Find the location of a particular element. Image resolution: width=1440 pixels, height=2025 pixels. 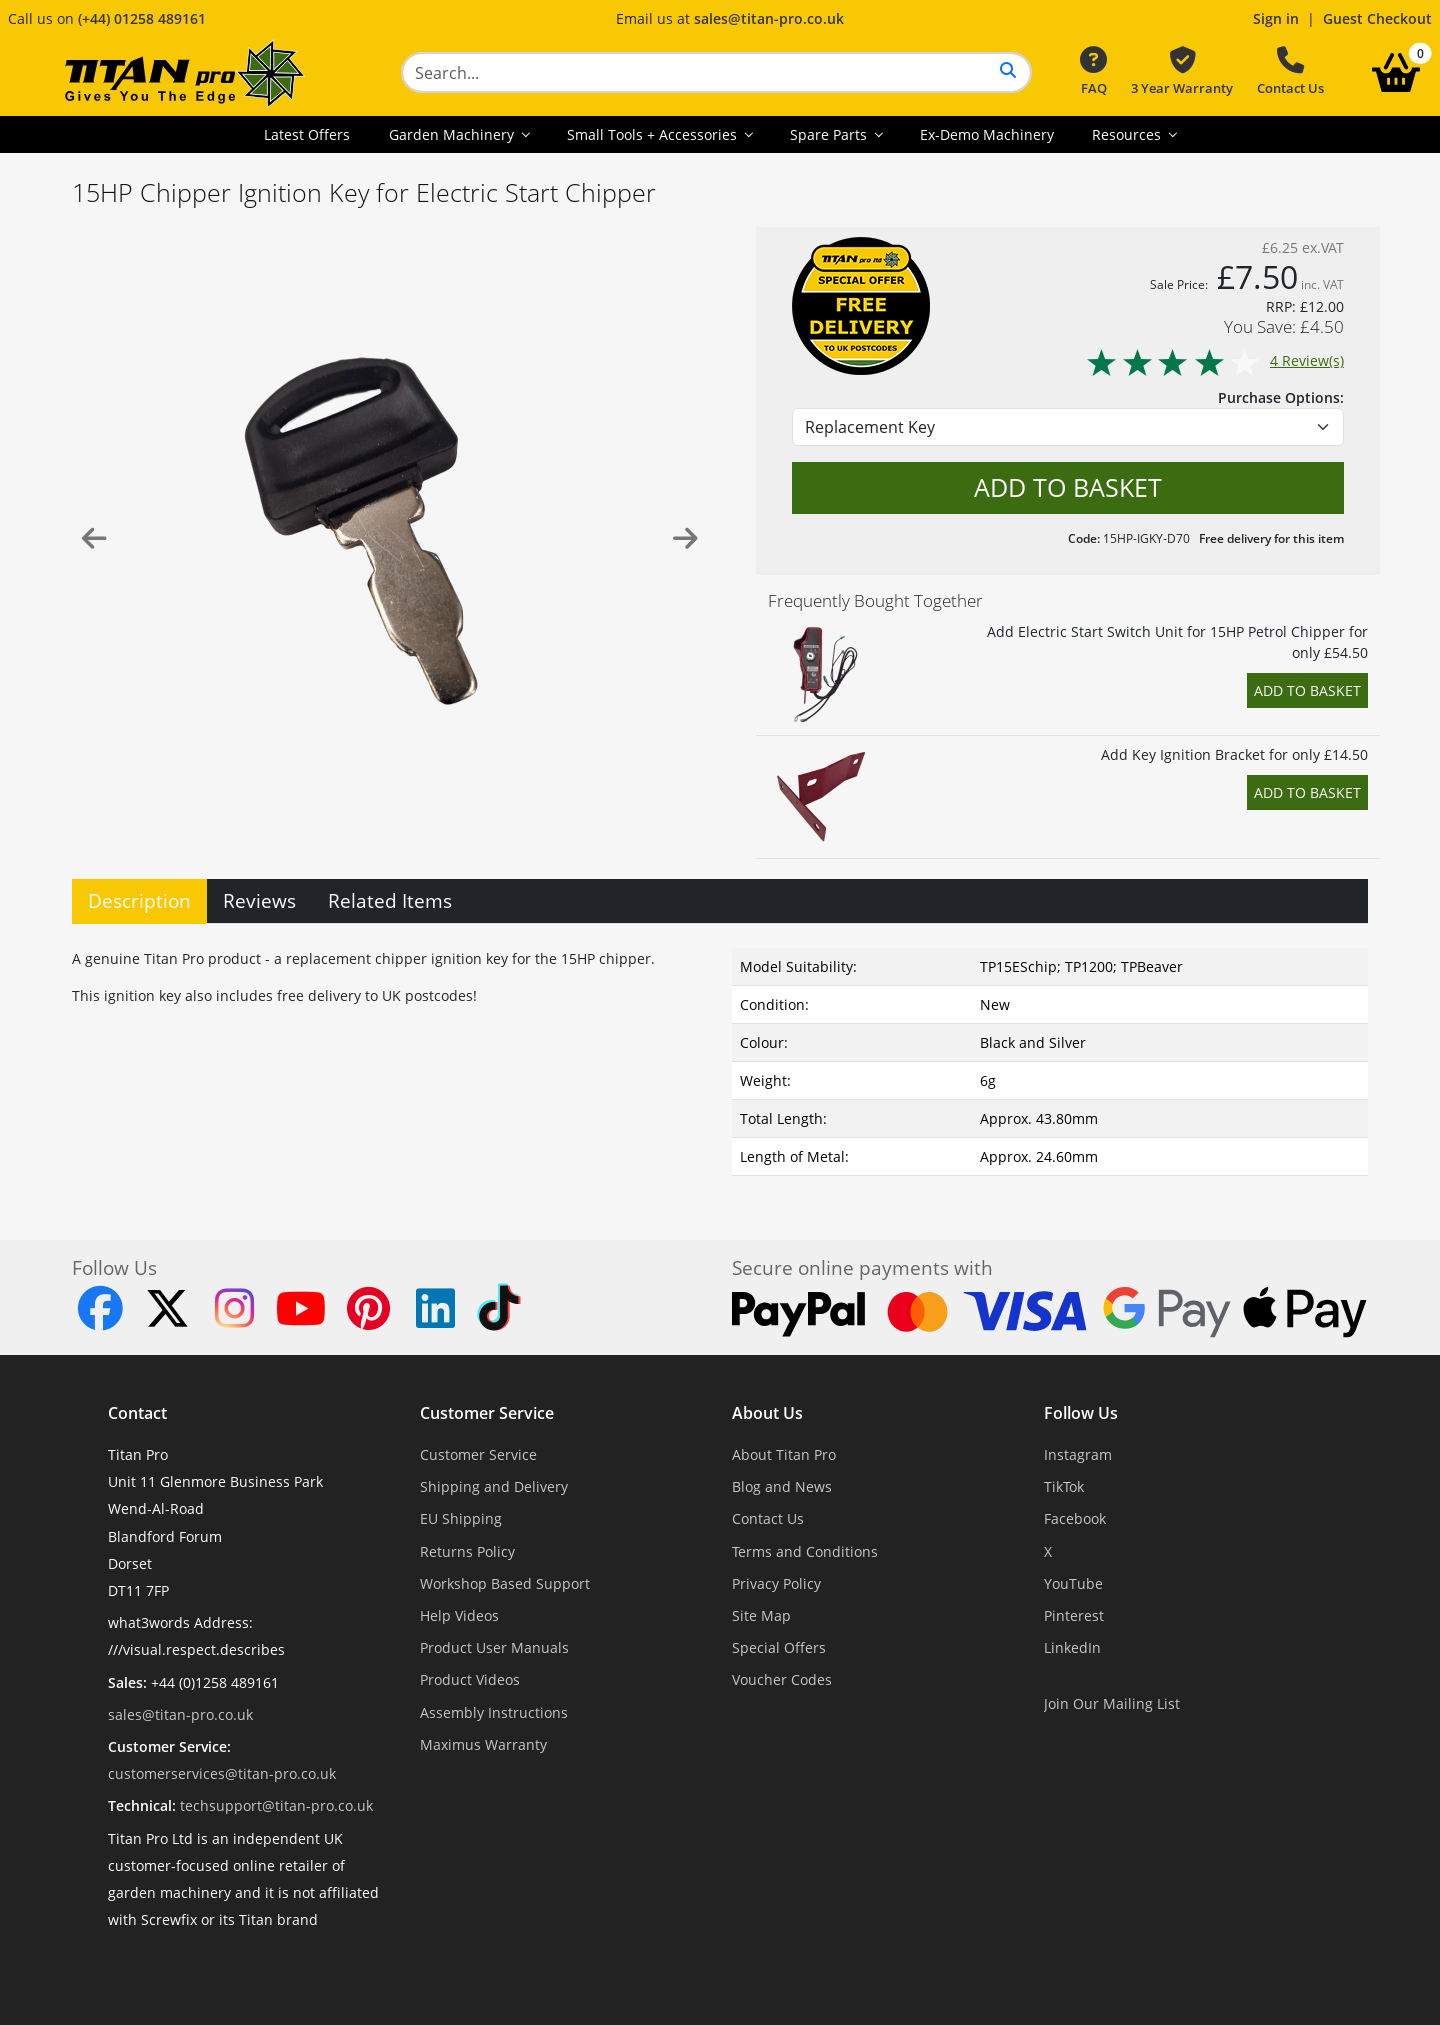

sales@titan-pro.co.uk is located at coordinates (769, 18).